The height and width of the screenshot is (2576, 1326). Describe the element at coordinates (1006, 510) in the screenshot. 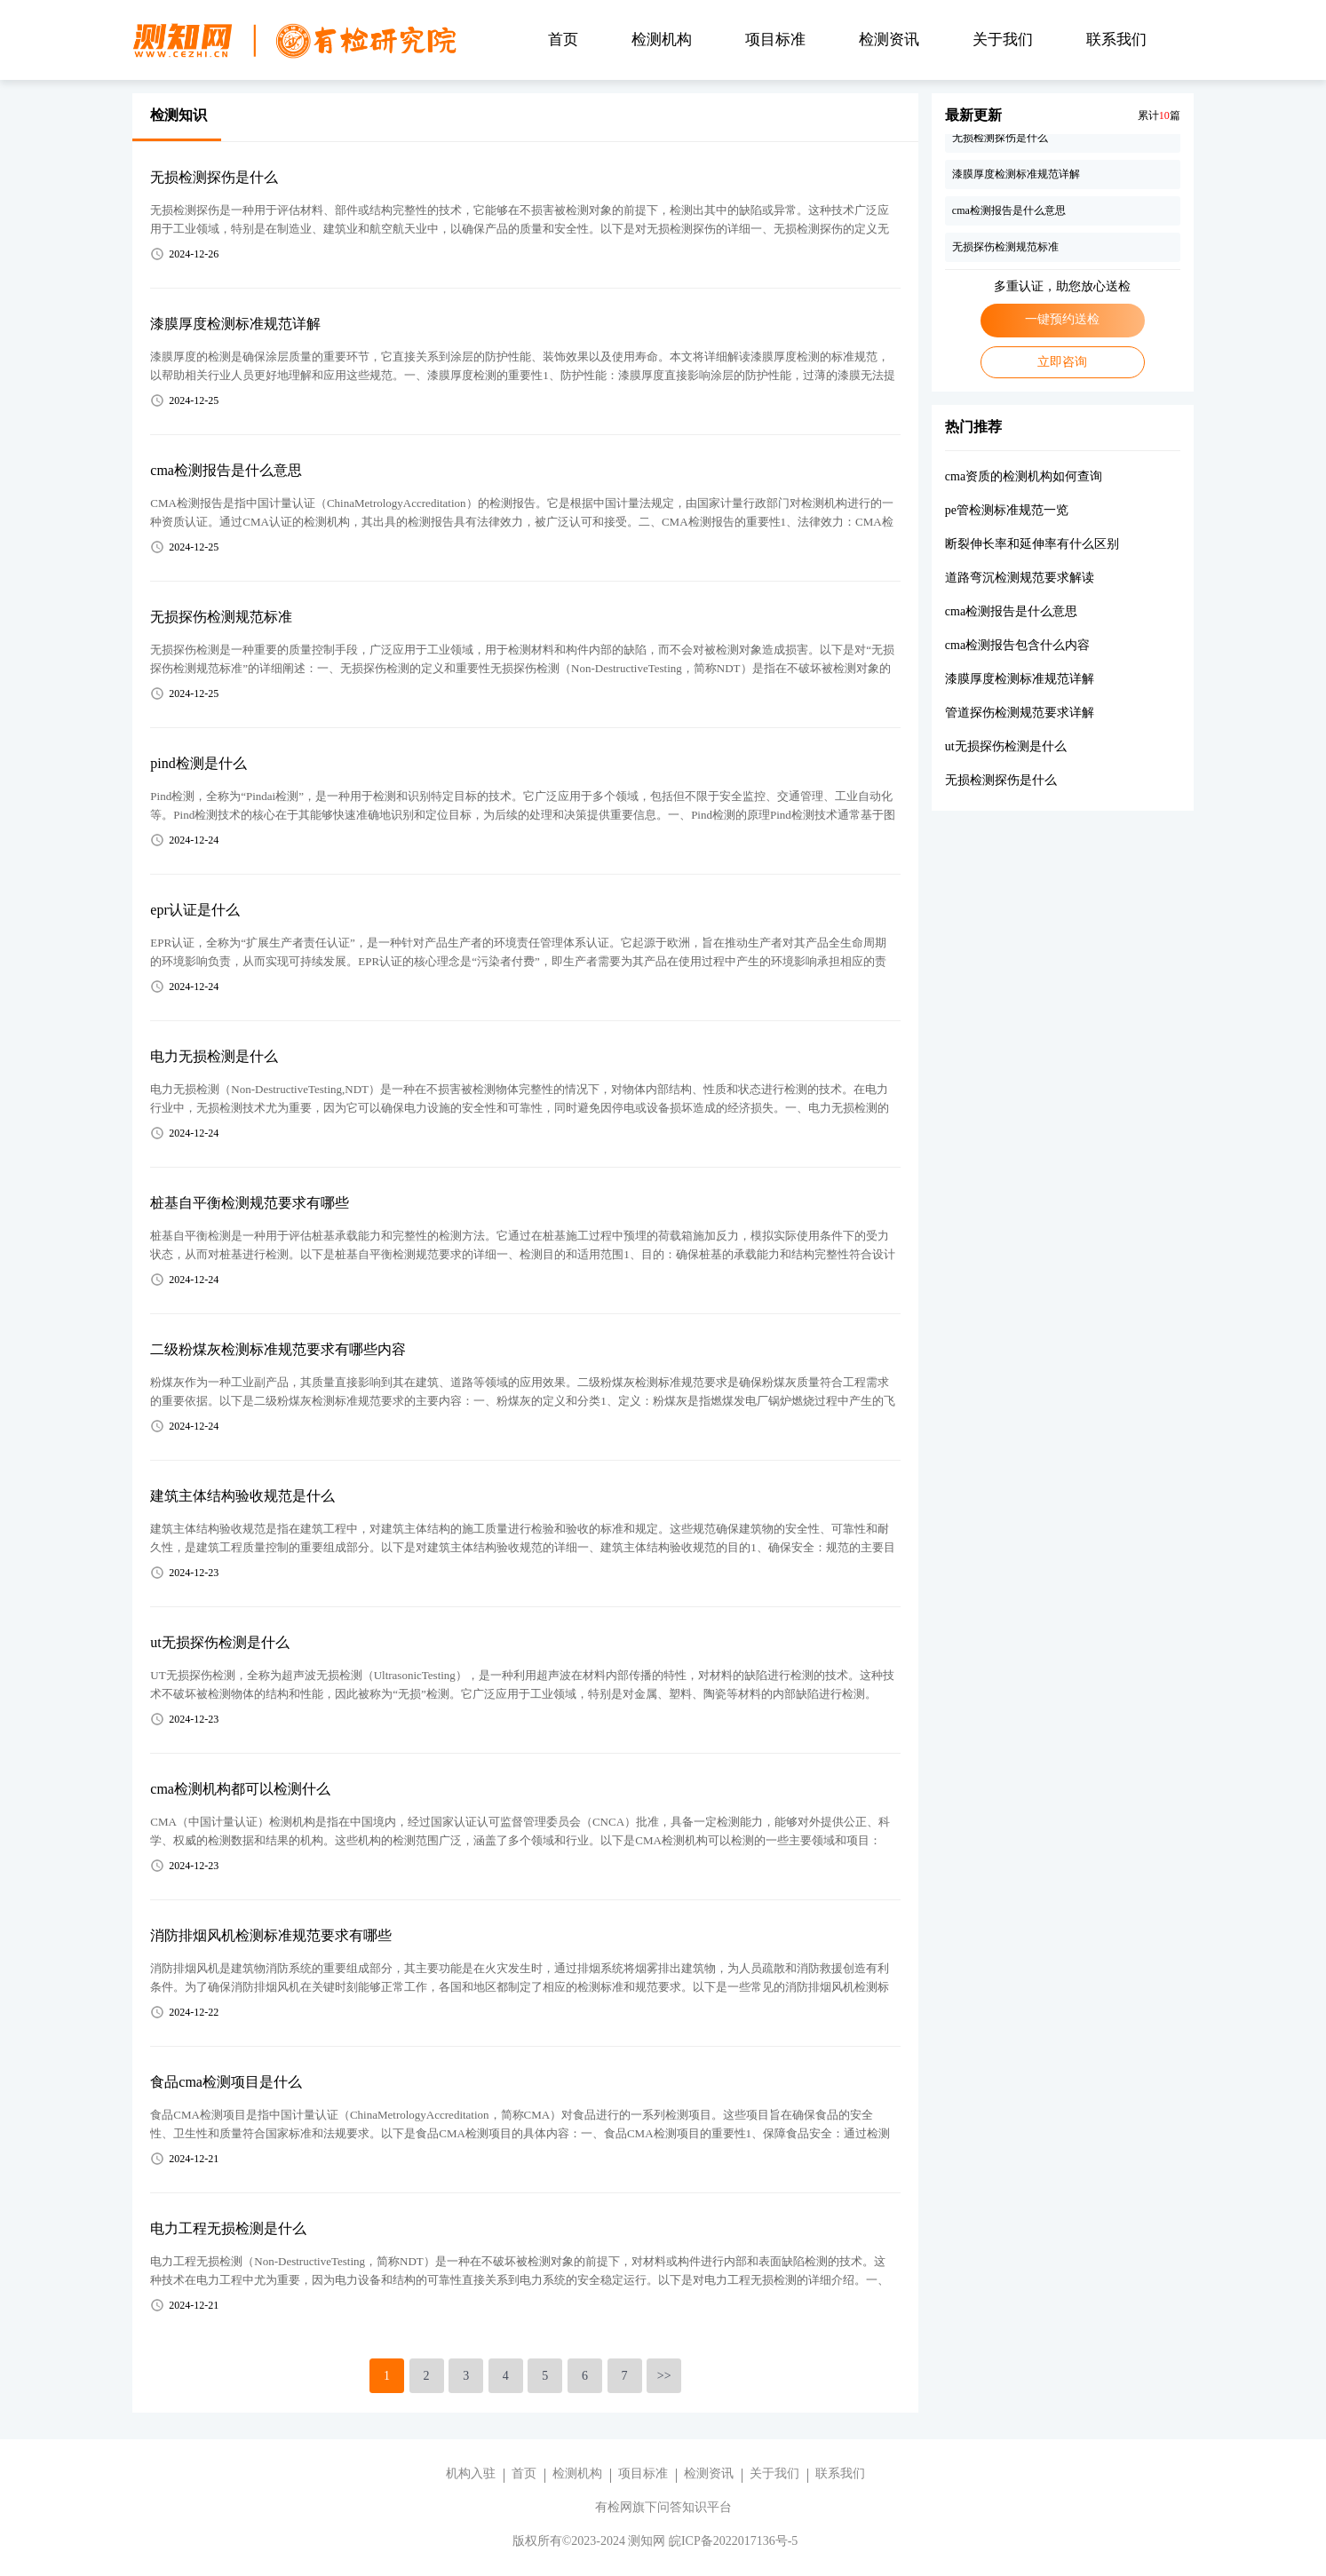

I see `pe管检测标准规范一览` at that location.